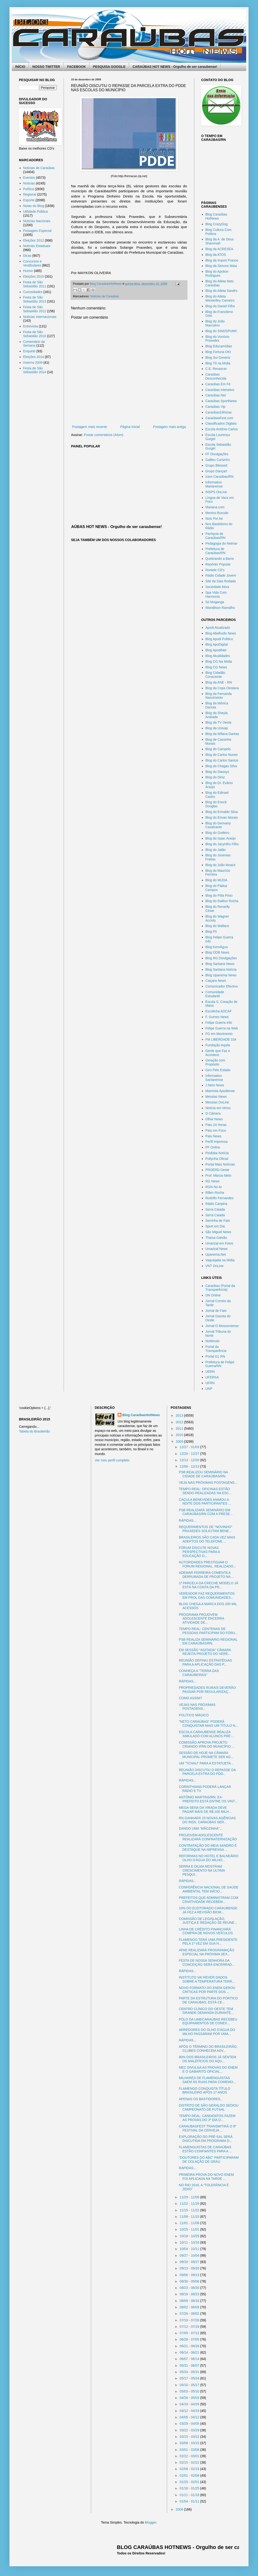  What do you see at coordinates (212, 1341) in the screenshot?
I see `NoMinuto` at bounding box center [212, 1341].